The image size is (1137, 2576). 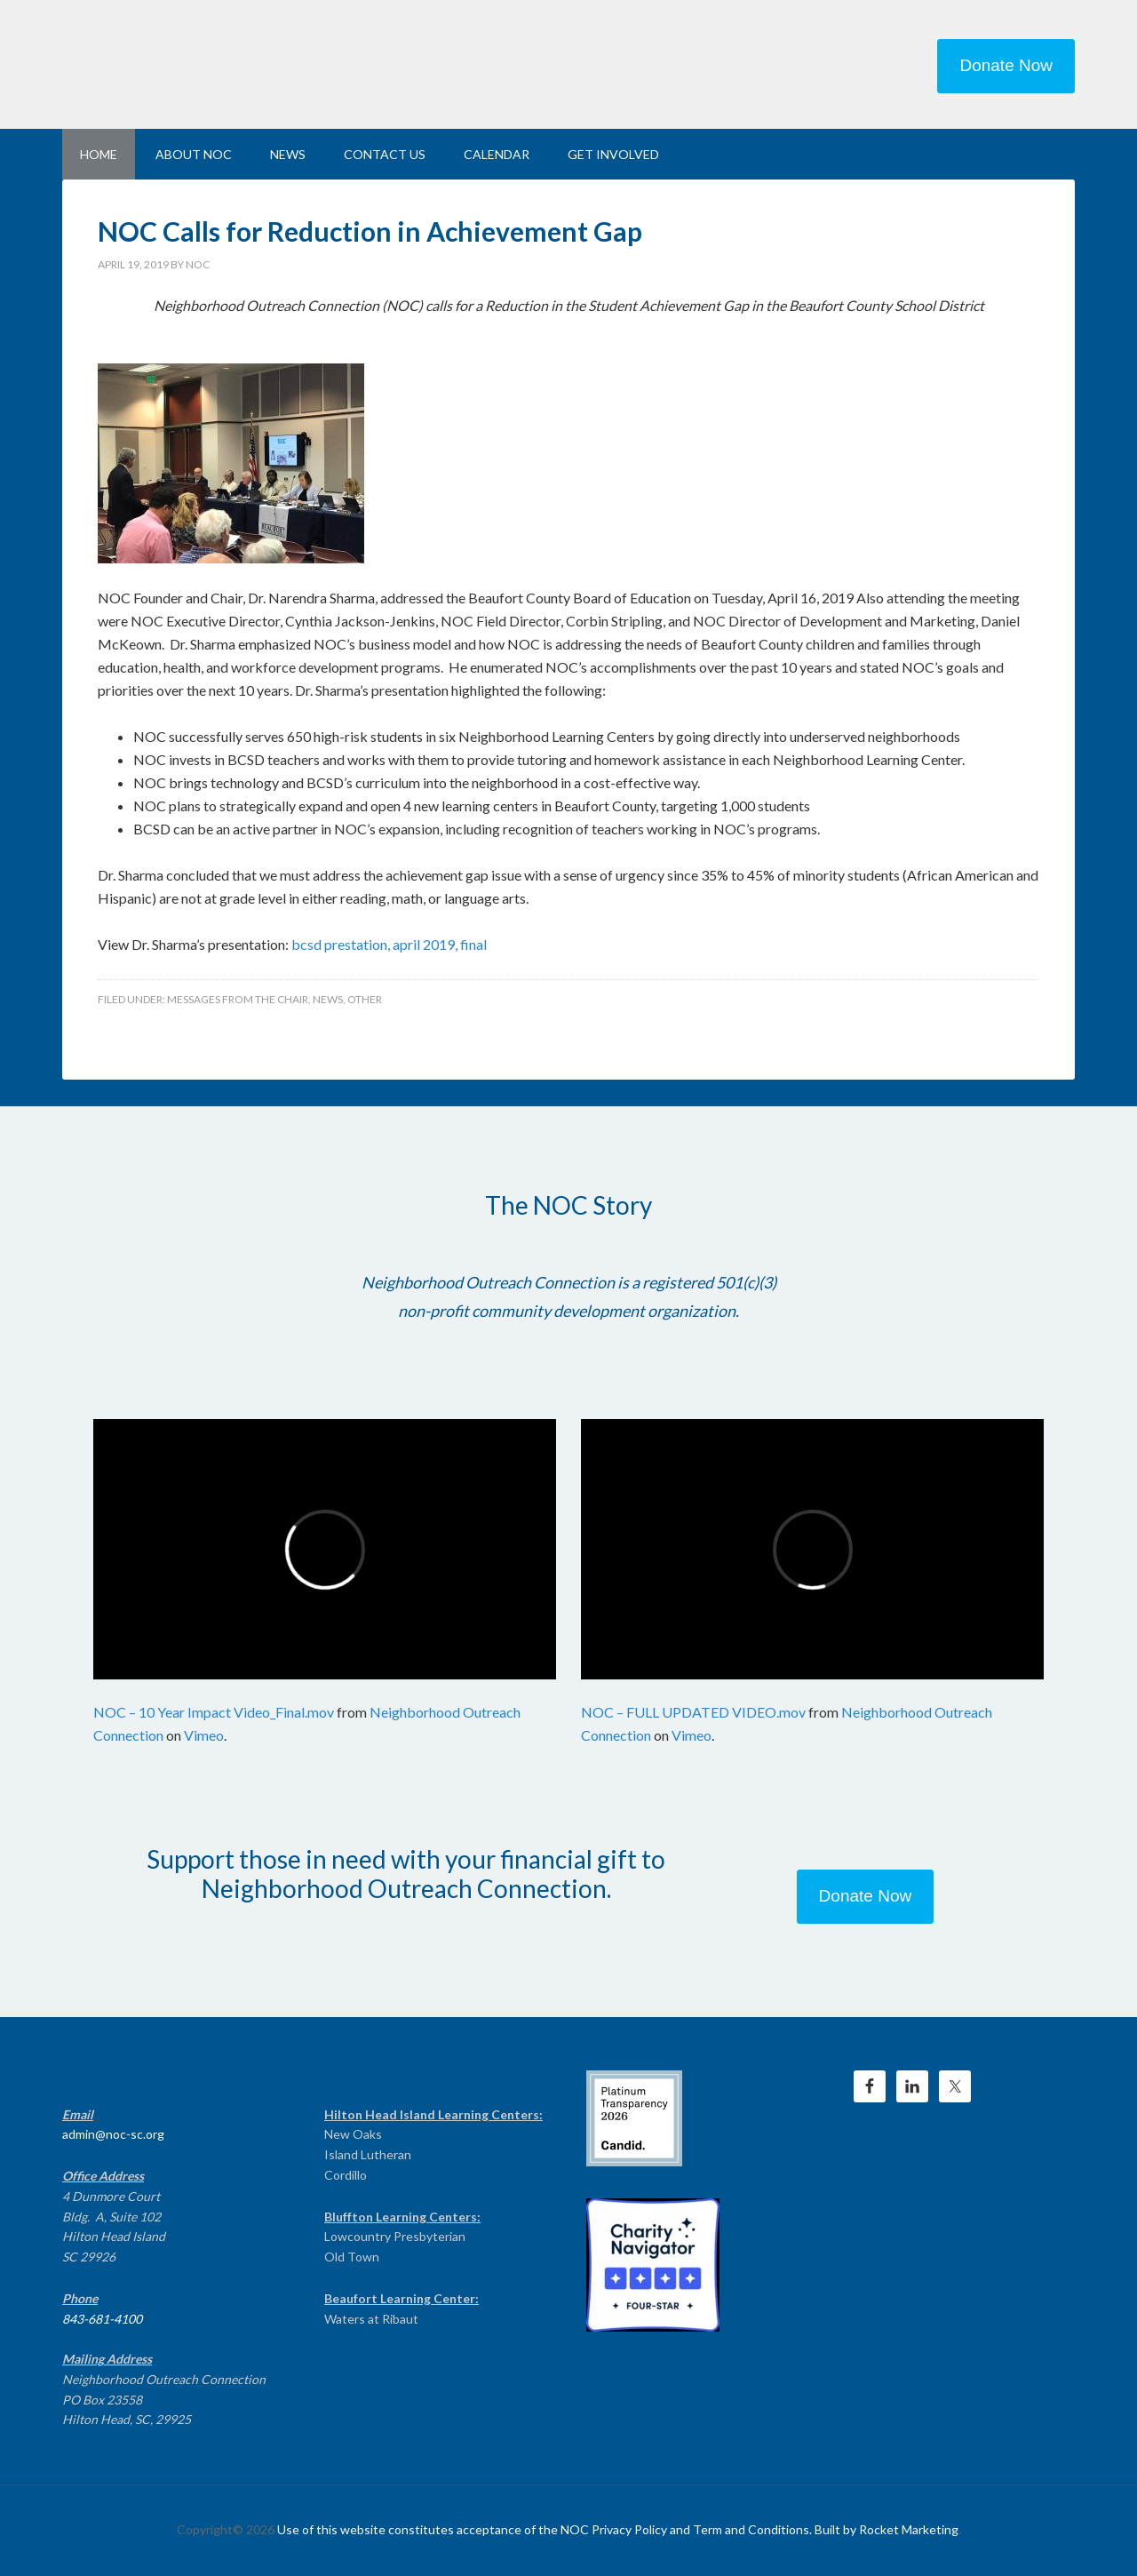 I want to click on bcsd prestation, april 2019, final, so click(x=389, y=944).